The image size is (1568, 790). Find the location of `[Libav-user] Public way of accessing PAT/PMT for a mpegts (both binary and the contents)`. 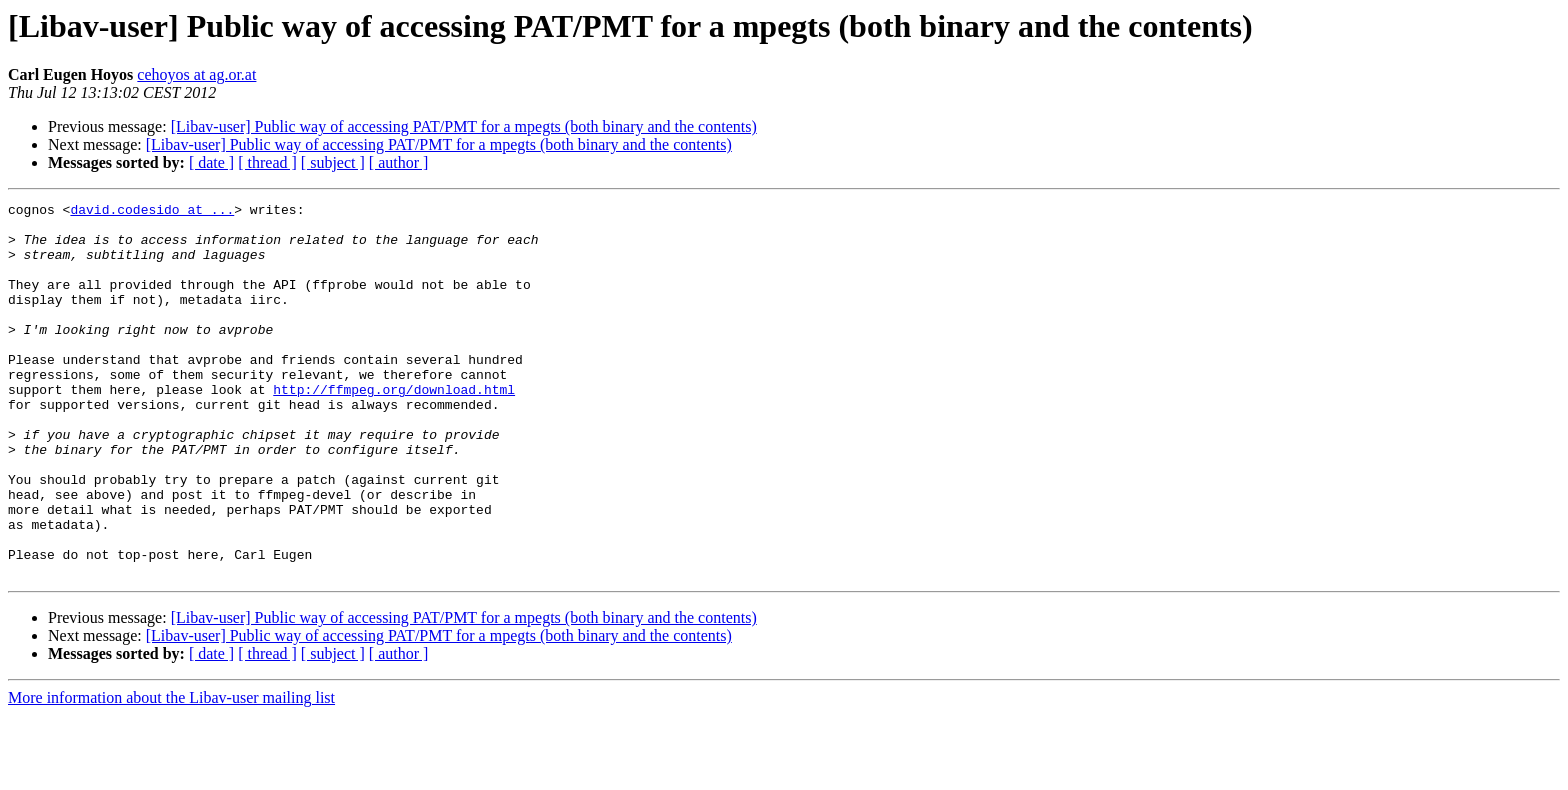

[Libav-user] Public way of accessing PAT/PMT for a mpegts (both binary and the contents) is located at coordinates (464, 126).